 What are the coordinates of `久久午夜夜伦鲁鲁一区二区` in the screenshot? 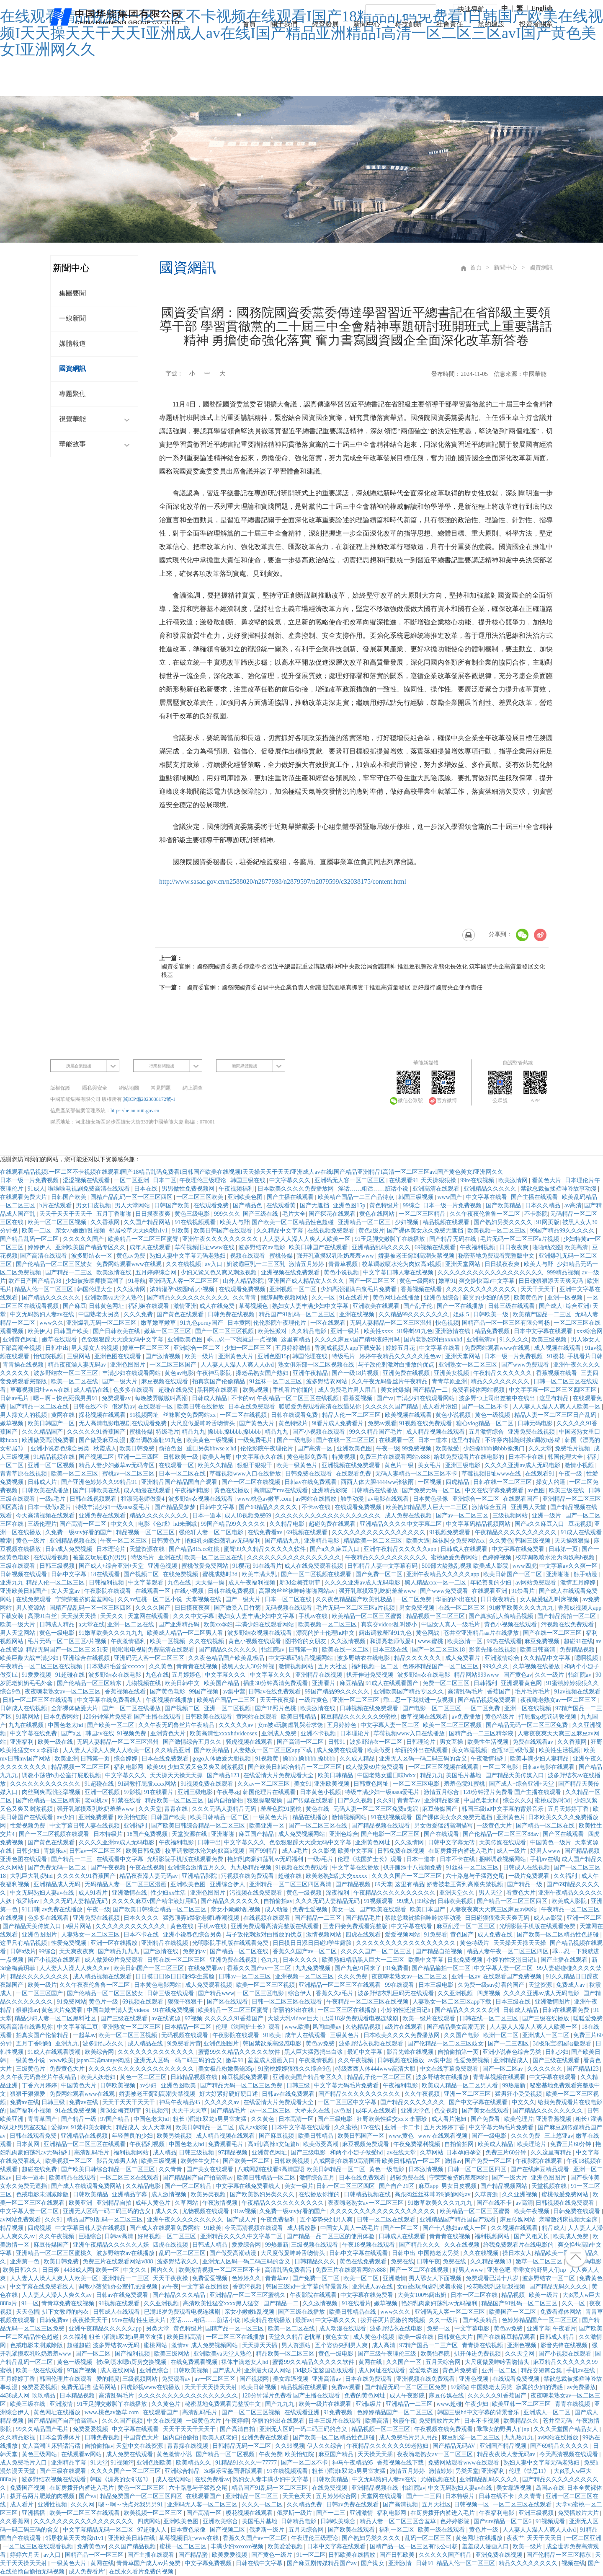 It's located at (486, 1214).